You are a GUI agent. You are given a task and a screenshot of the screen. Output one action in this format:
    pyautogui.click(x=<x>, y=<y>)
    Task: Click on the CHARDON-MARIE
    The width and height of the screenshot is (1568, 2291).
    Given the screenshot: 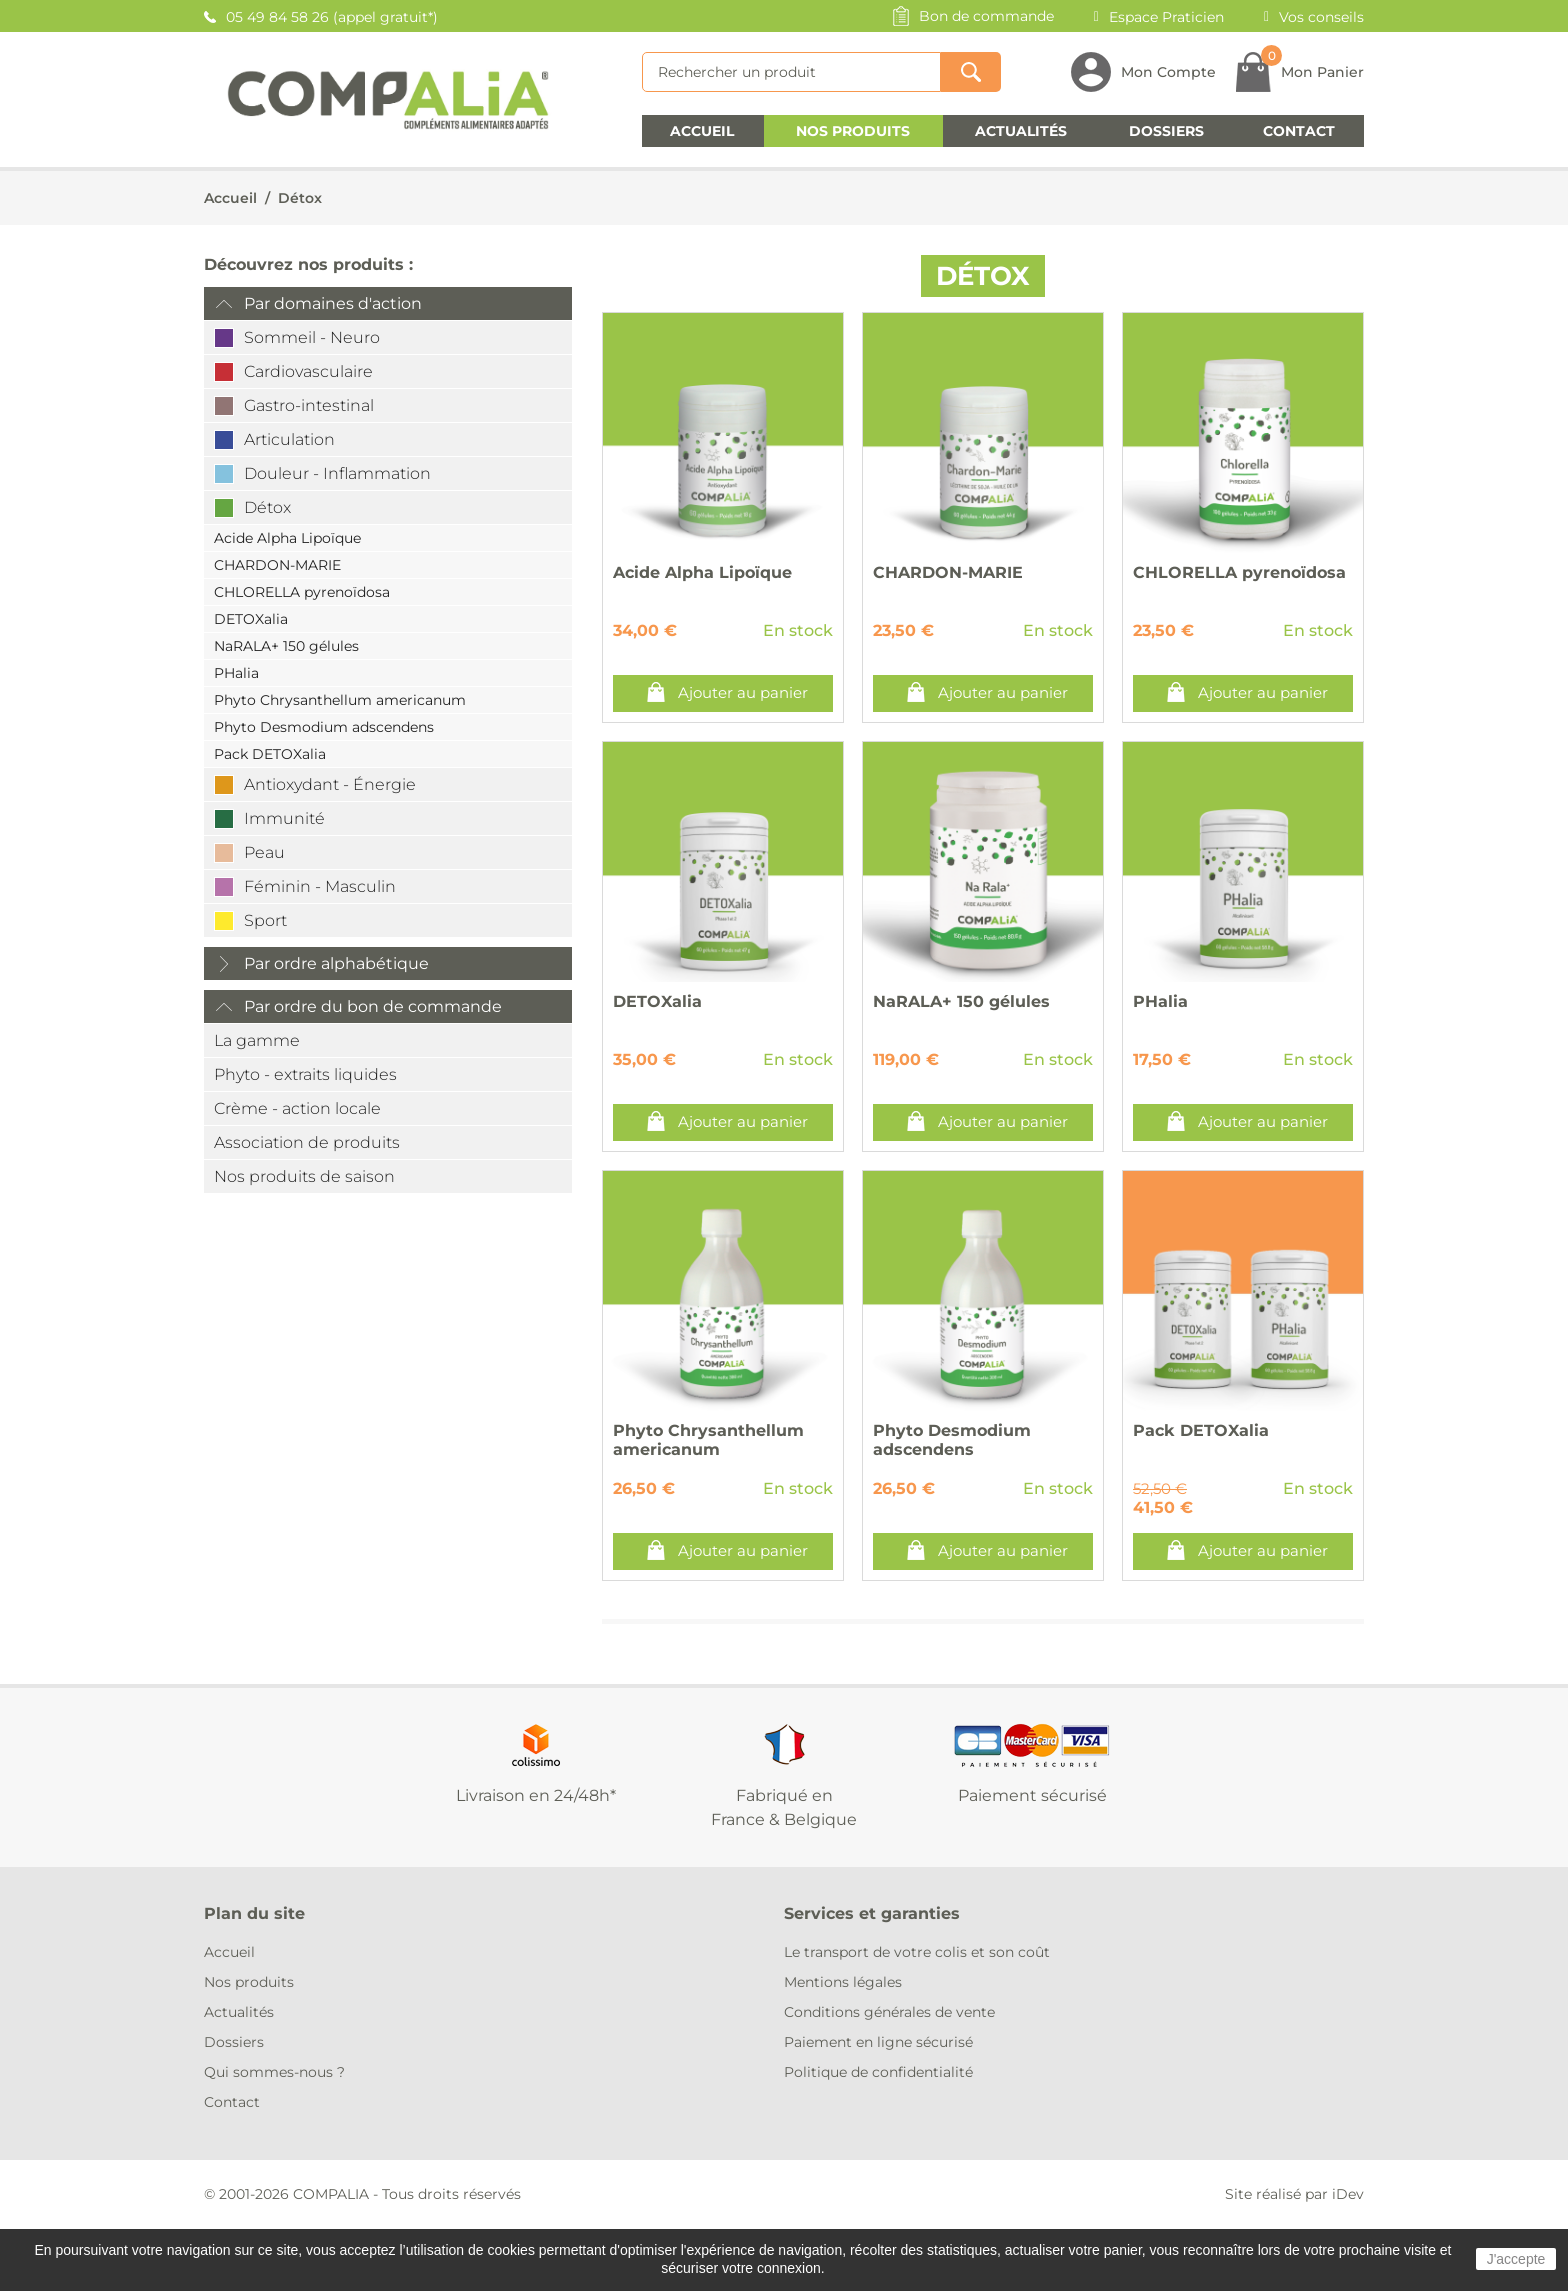 What is the action you would take?
    pyautogui.click(x=277, y=565)
    